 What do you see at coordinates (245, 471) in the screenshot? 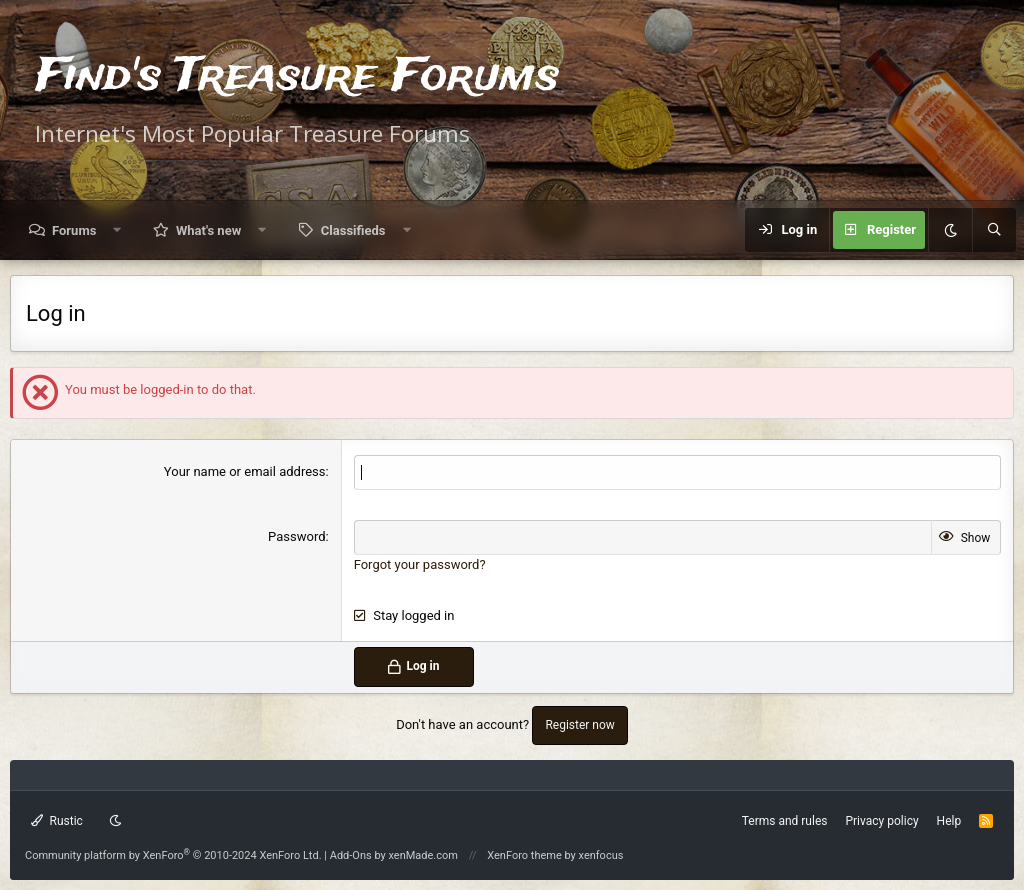
I see `Your name or email address` at bounding box center [245, 471].